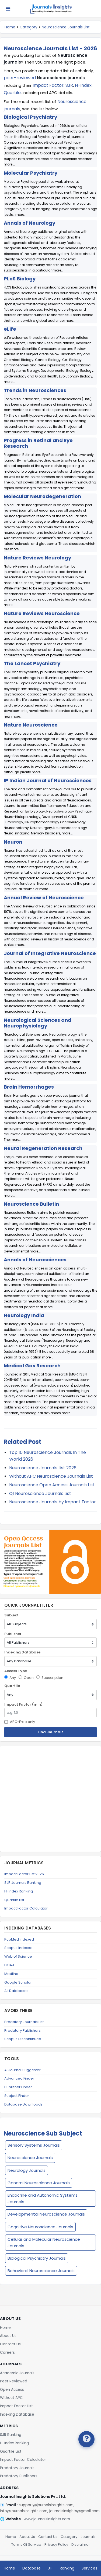 The image size is (101, 2576). Describe the element at coordinates (46, 2214) in the screenshot. I see `Developmental Neuroscience Journals` at that location.